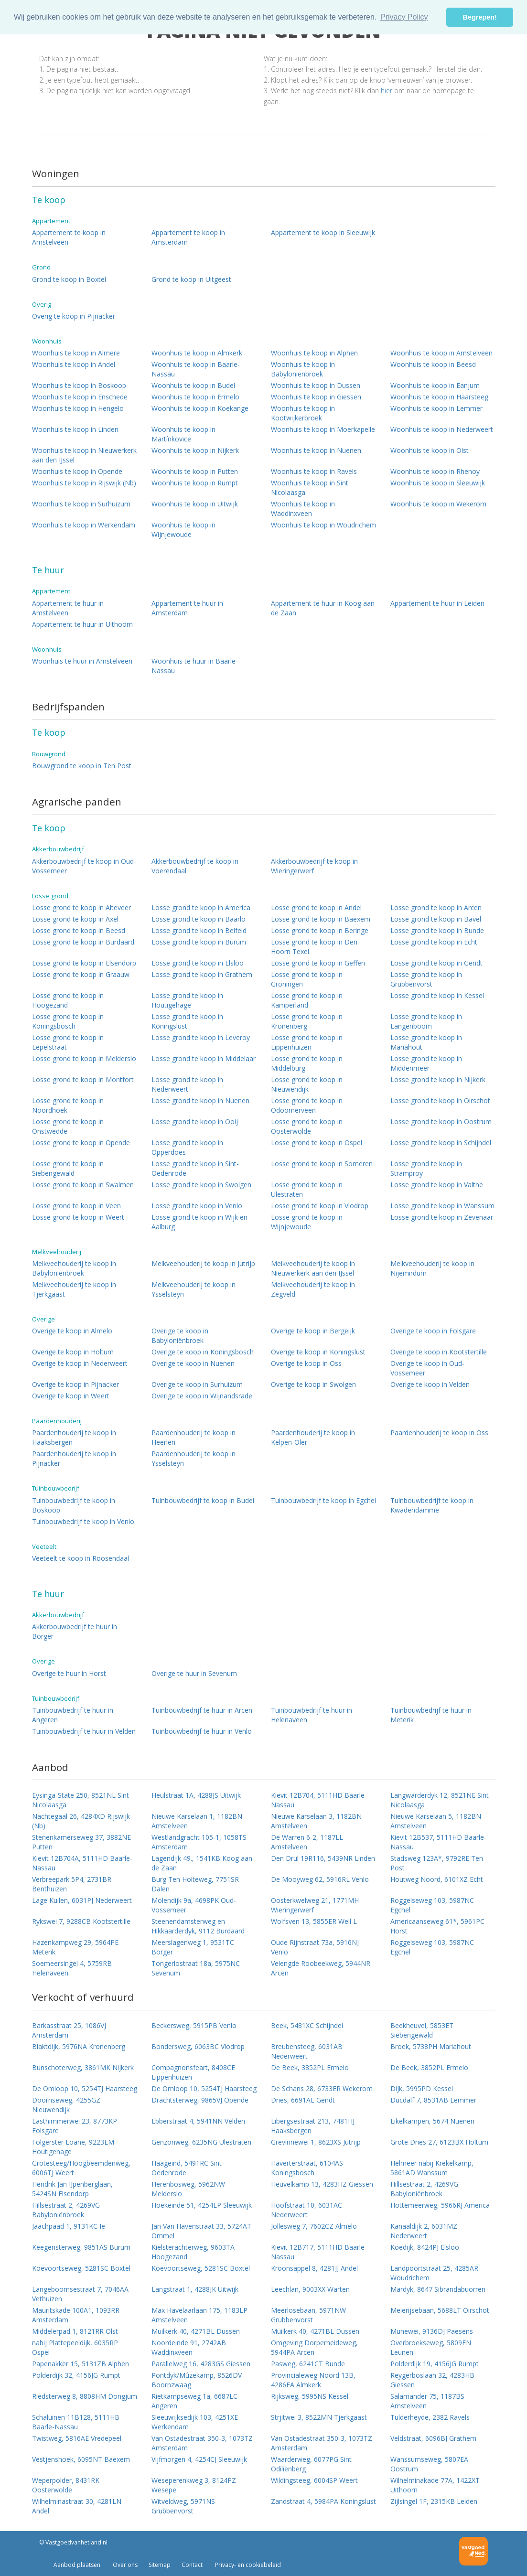 The height and width of the screenshot is (2576, 527). What do you see at coordinates (198, 2120) in the screenshot?
I see `Ebberstraat 4, 5941NN Velden` at bounding box center [198, 2120].